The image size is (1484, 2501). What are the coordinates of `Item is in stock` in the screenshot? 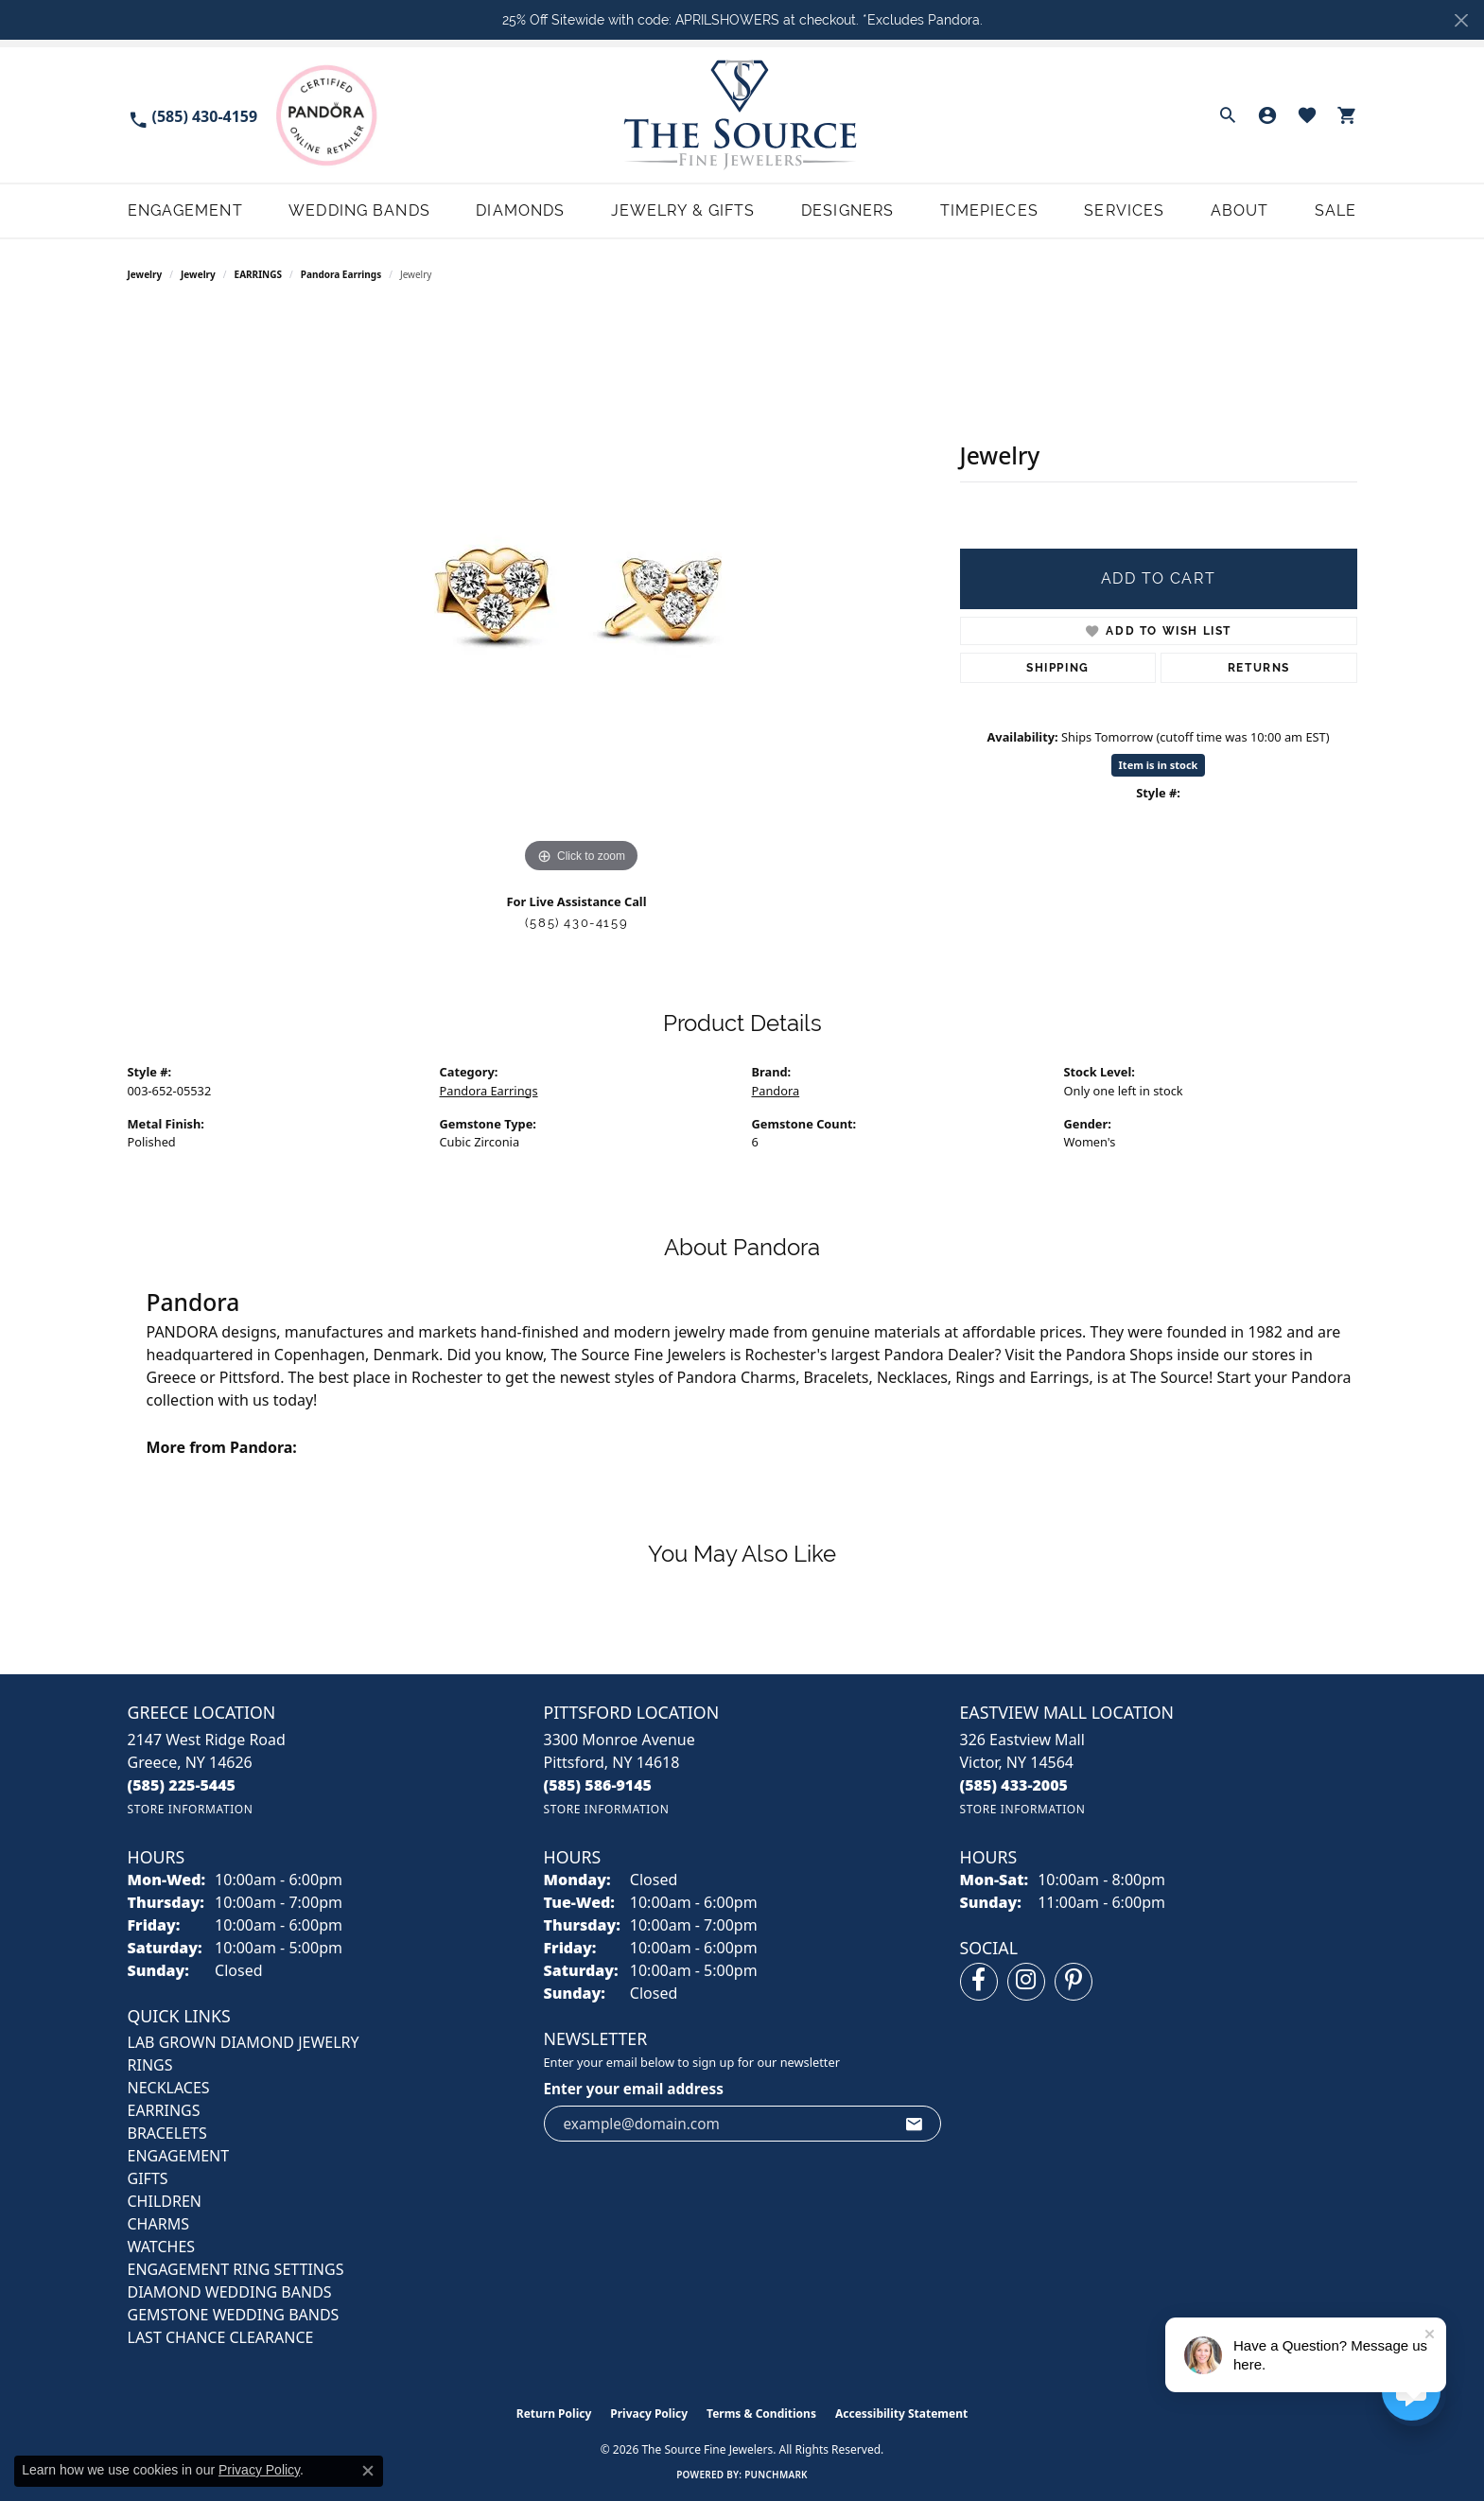 It's located at (1158, 765).